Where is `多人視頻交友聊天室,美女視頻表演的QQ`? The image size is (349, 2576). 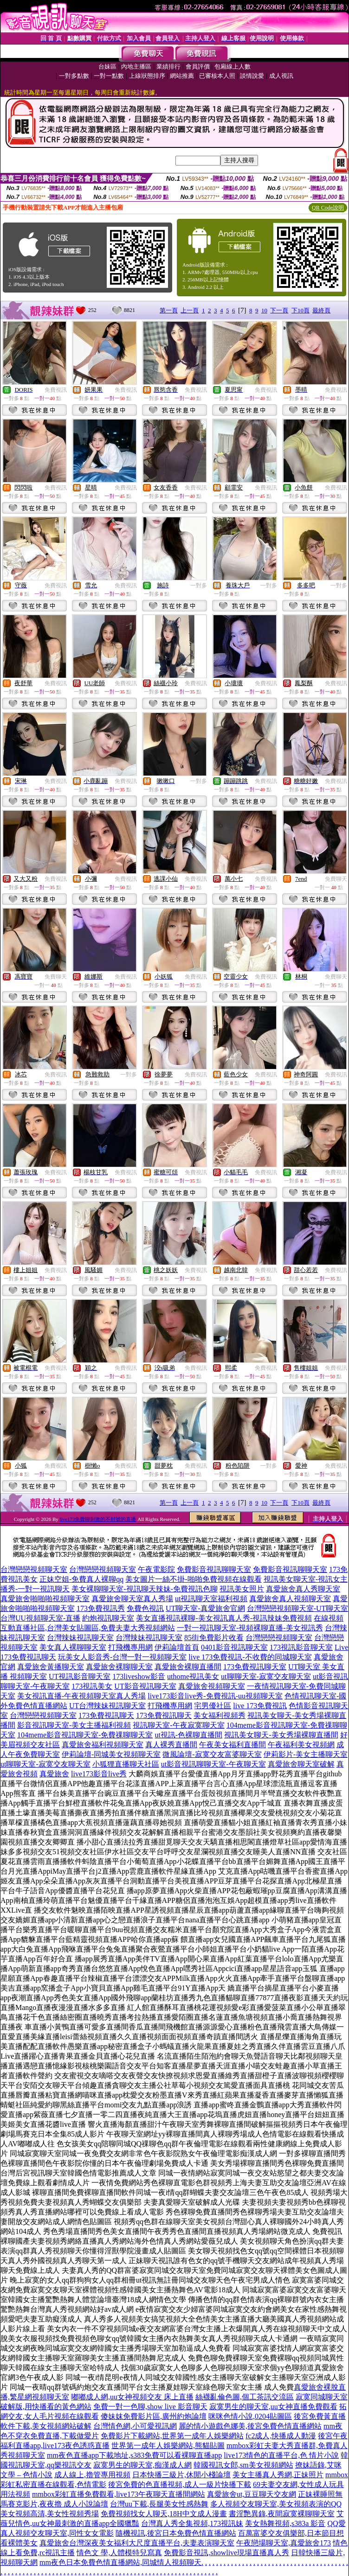 多人視頻交友聊天室,美女視頻表演的QQ is located at coordinates (276, 2504).